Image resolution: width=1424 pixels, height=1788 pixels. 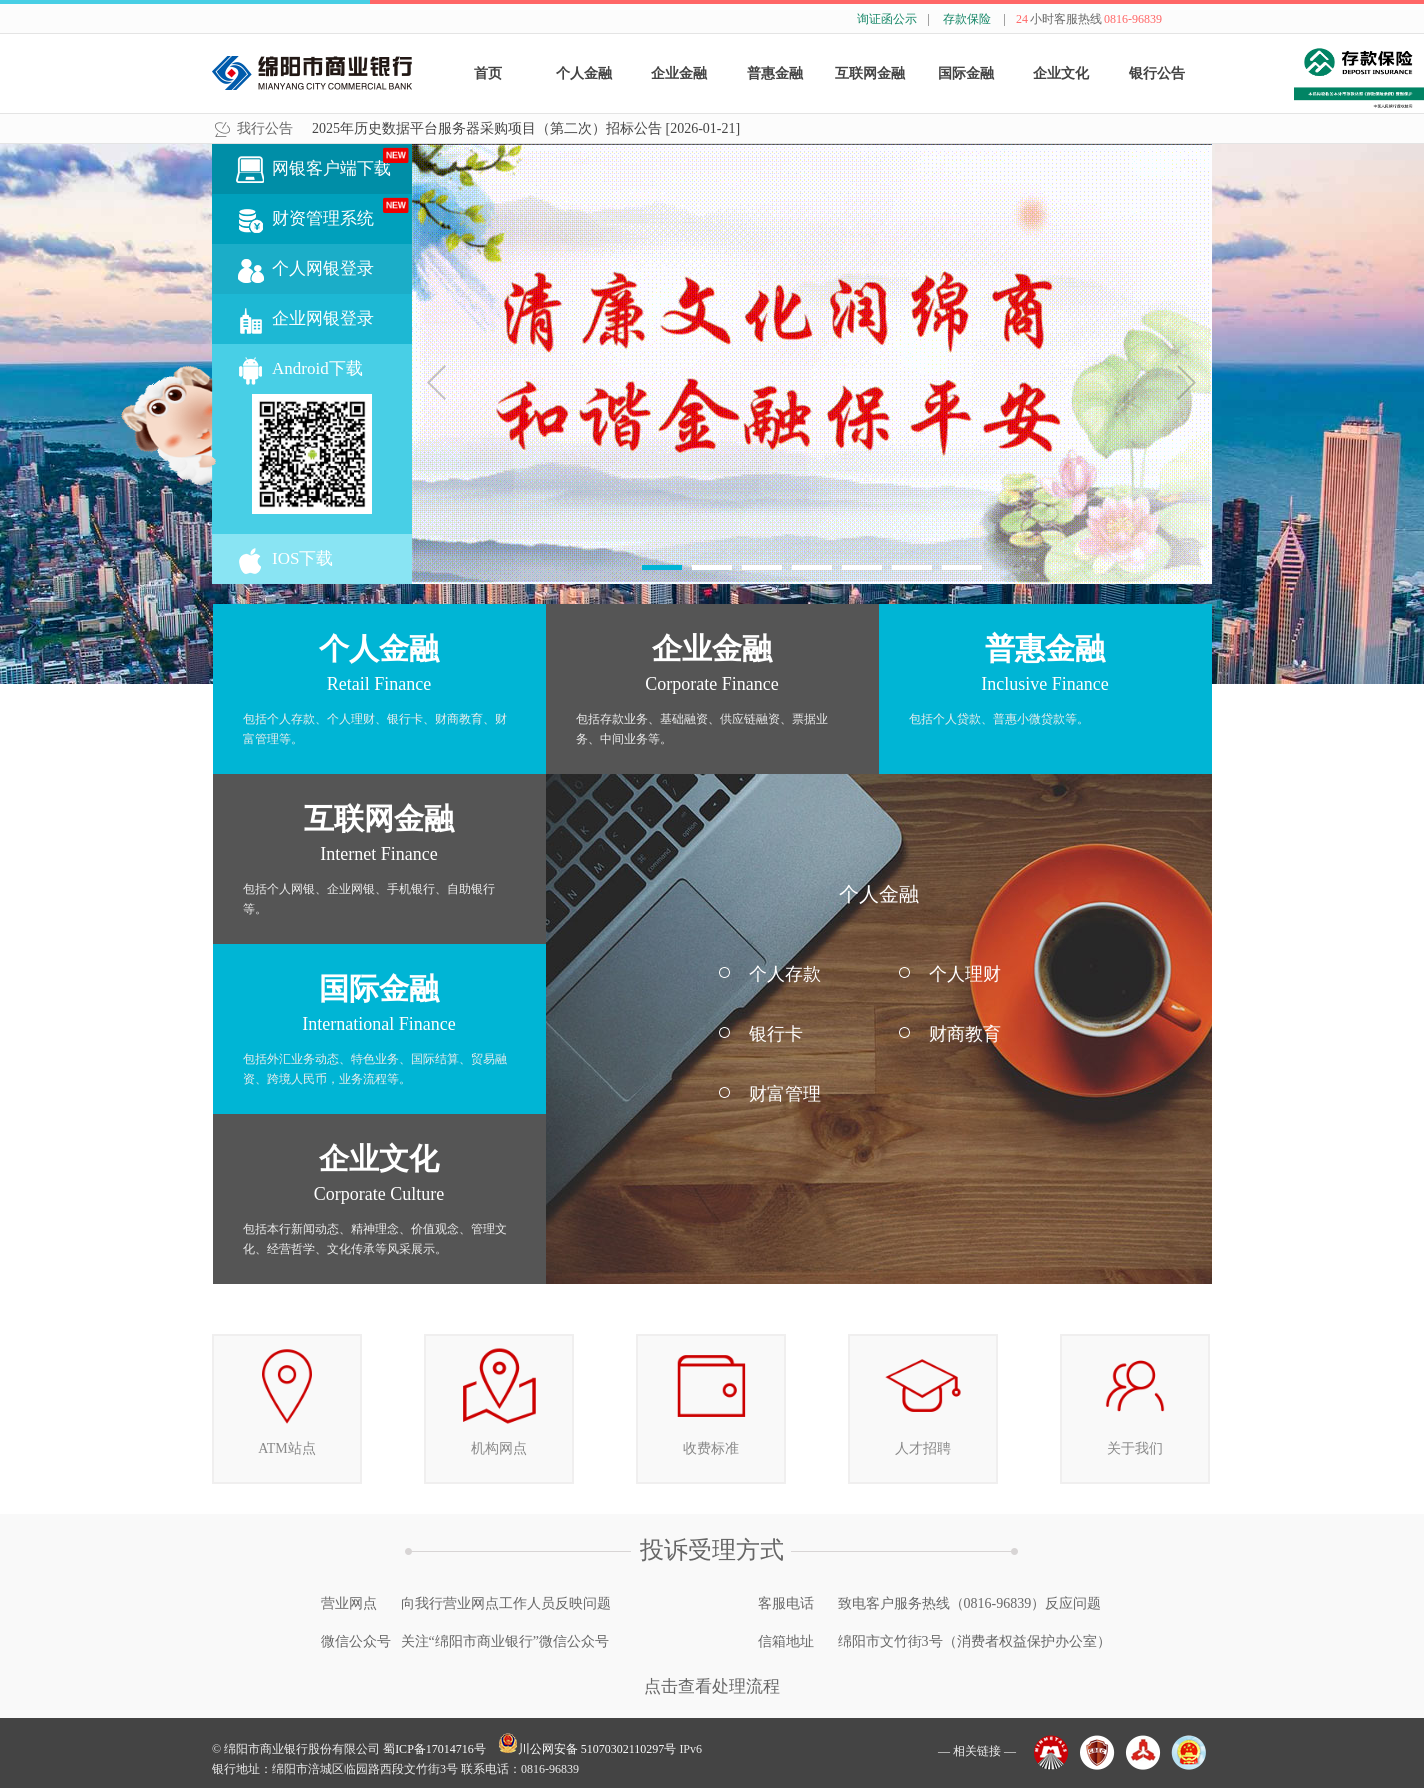 What do you see at coordinates (923, 1396) in the screenshot?
I see `人才招聘` at bounding box center [923, 1396].